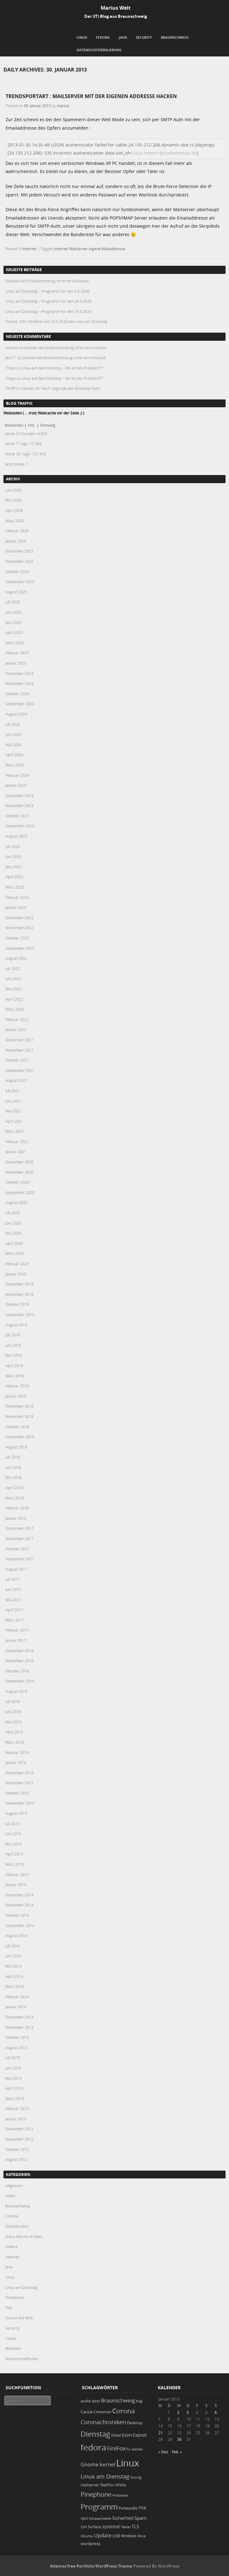 The image size is (229, 2576). What do you see at coordinates (19, 703) in the screenshot?
I see `September 2024` at bounding box center [19, 703].